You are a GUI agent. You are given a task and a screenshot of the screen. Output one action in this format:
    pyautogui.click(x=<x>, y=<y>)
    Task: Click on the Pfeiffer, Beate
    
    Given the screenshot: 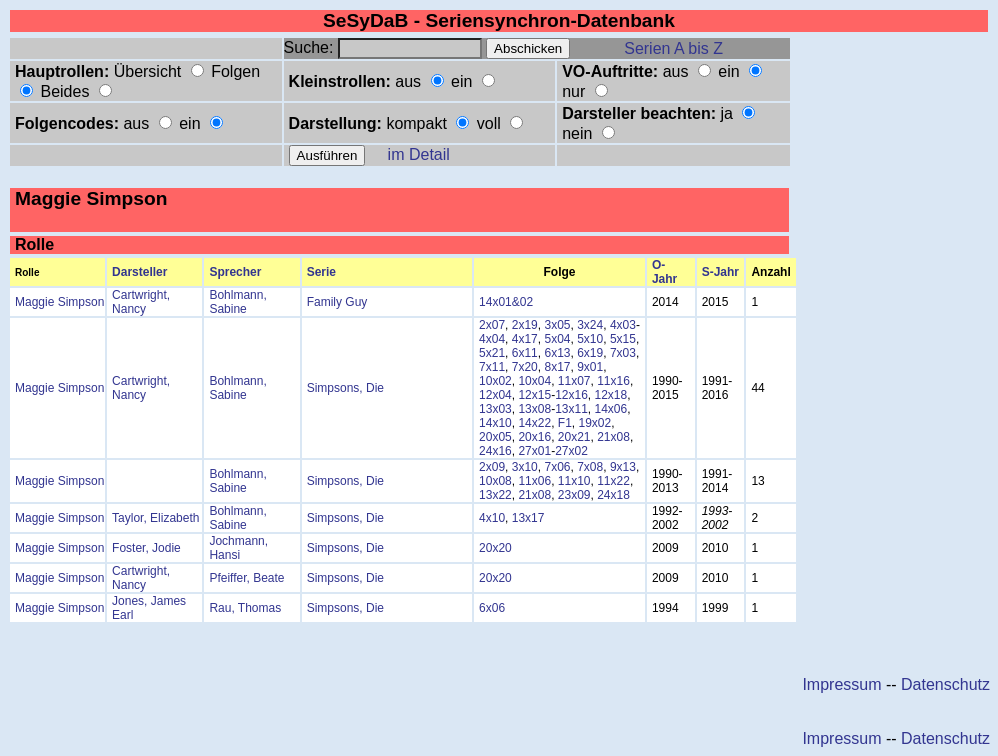 What is the action you would take?
    pyautogui.click(x=246, y=578)
    